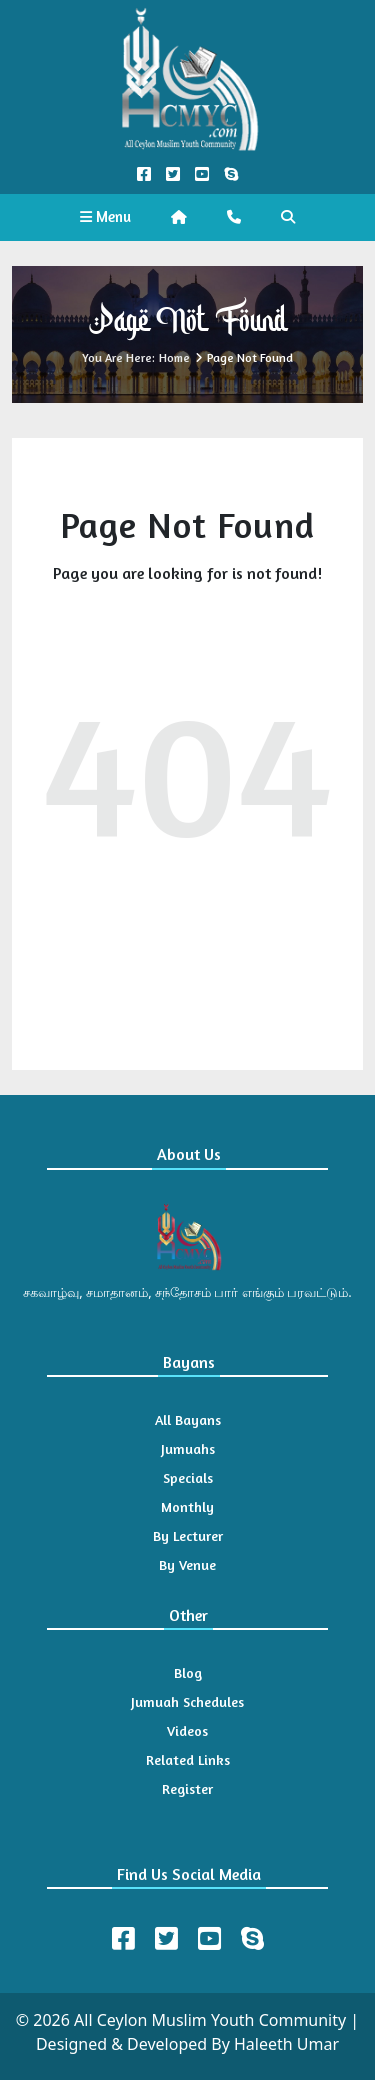  What do you see at coordinates (209, 1938) in the screenshot?
I see `[Youtube]` at bounding box center [209, 1938].